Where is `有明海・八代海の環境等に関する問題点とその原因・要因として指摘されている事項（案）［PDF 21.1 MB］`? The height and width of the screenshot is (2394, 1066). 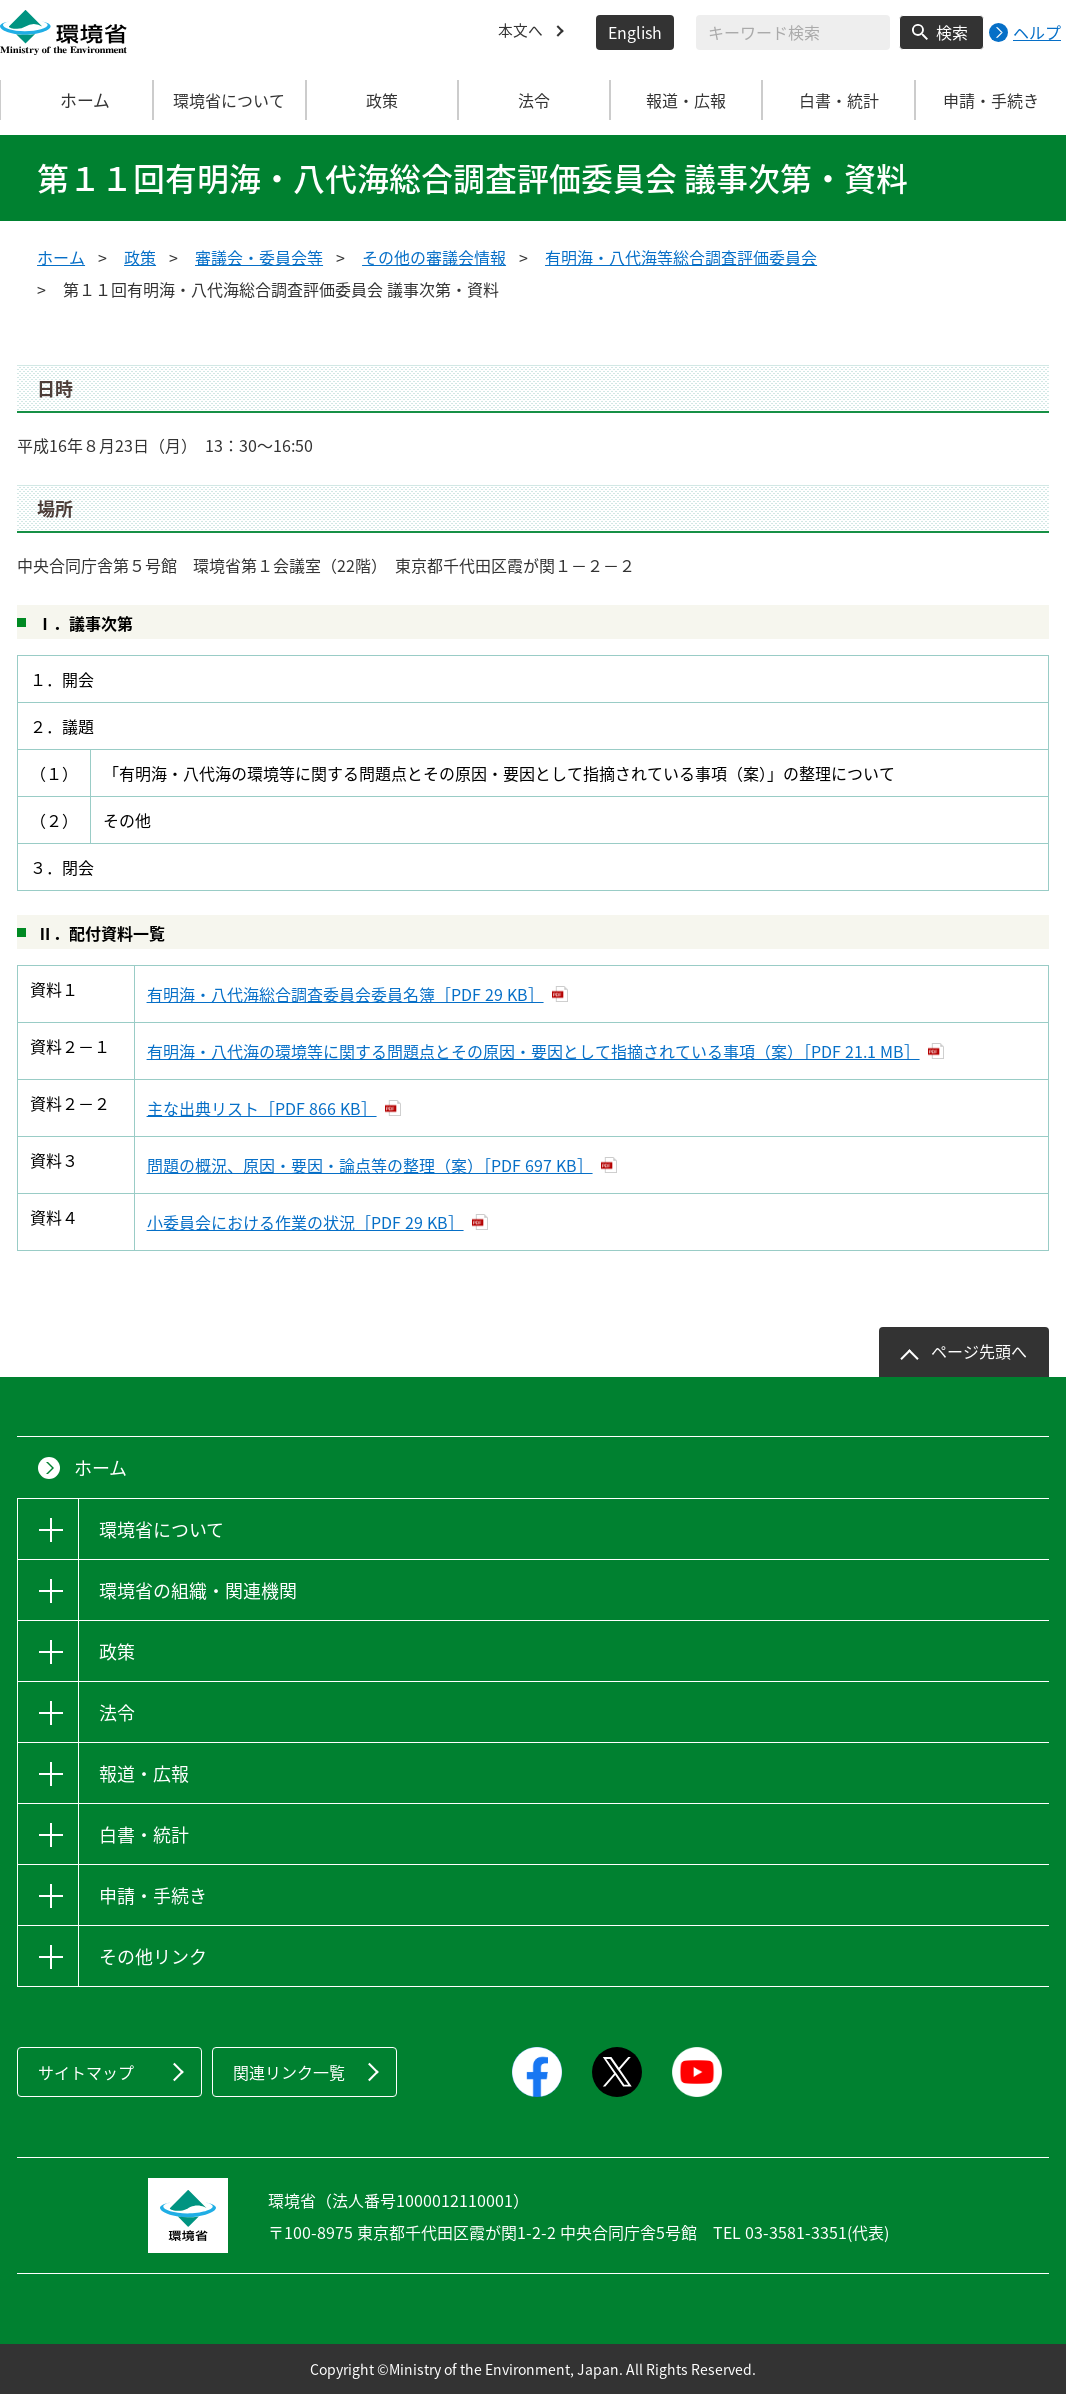
有明海・八代海の環境等に関する問題点とその原因・要因として指摘されている事項（案）［PDF 21.1 MB］ is located at coordinates (533, 1051).